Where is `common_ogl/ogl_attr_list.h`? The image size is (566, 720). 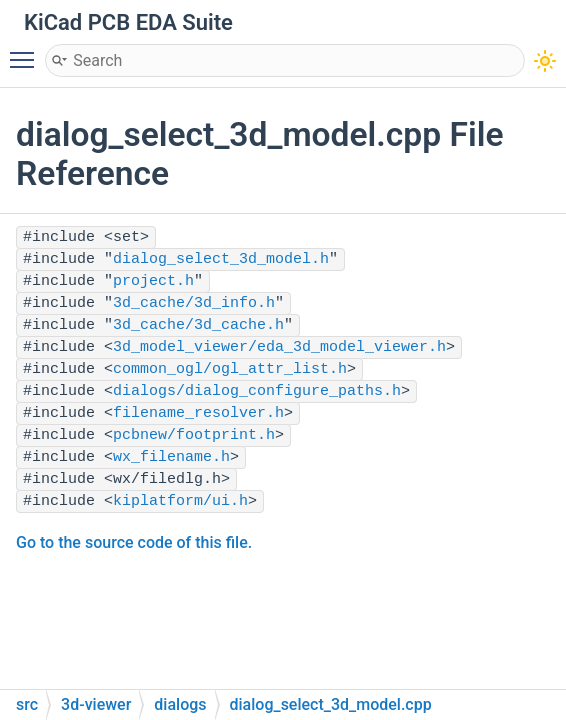
common_ogl/ogl_attr_list.h is located at coordinates (230, 369).